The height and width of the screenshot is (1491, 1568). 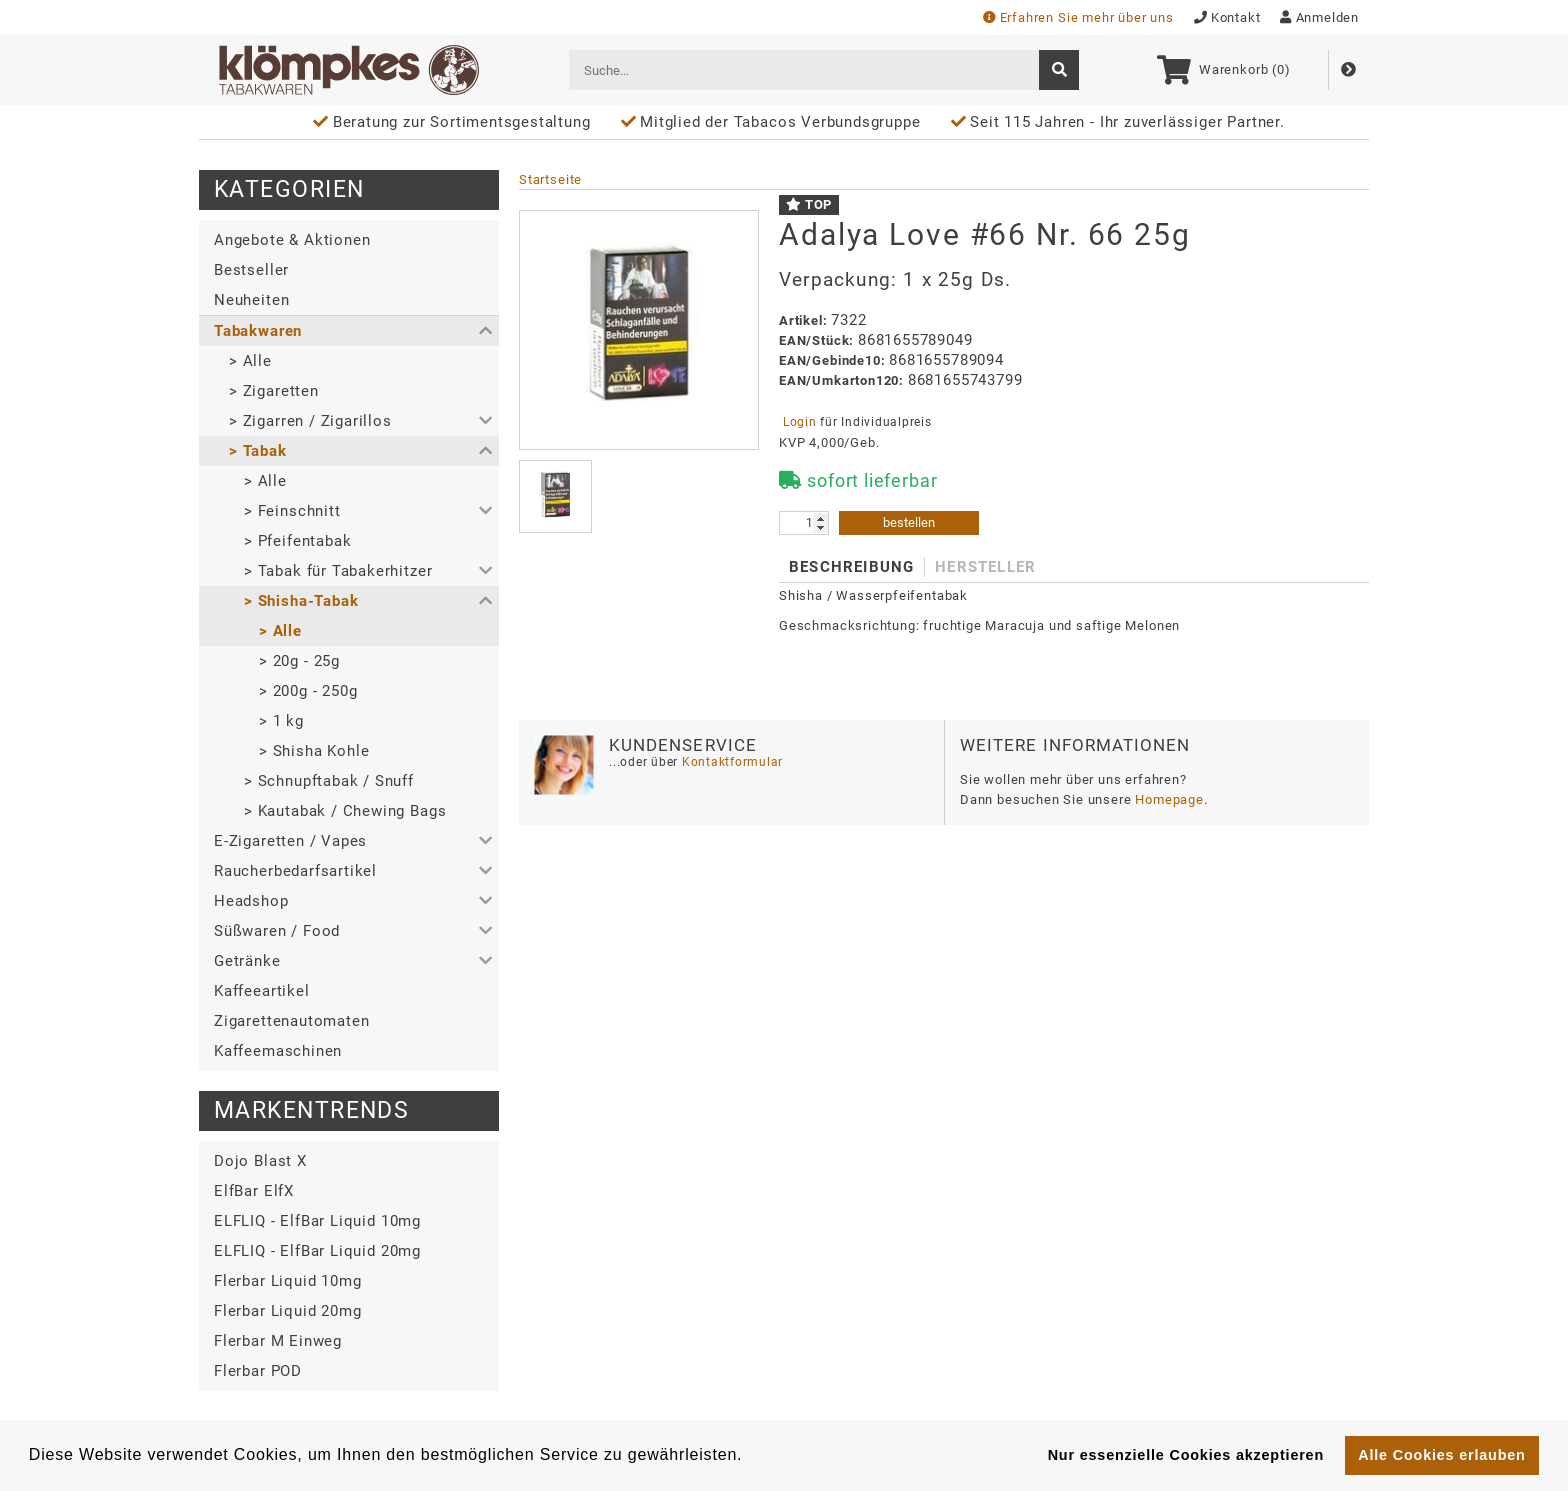 What do you see at coordinates (287, 1281) in the screenshot?
I see `Flerbar Liquid 10mg` at bounding box center [287, 1281].